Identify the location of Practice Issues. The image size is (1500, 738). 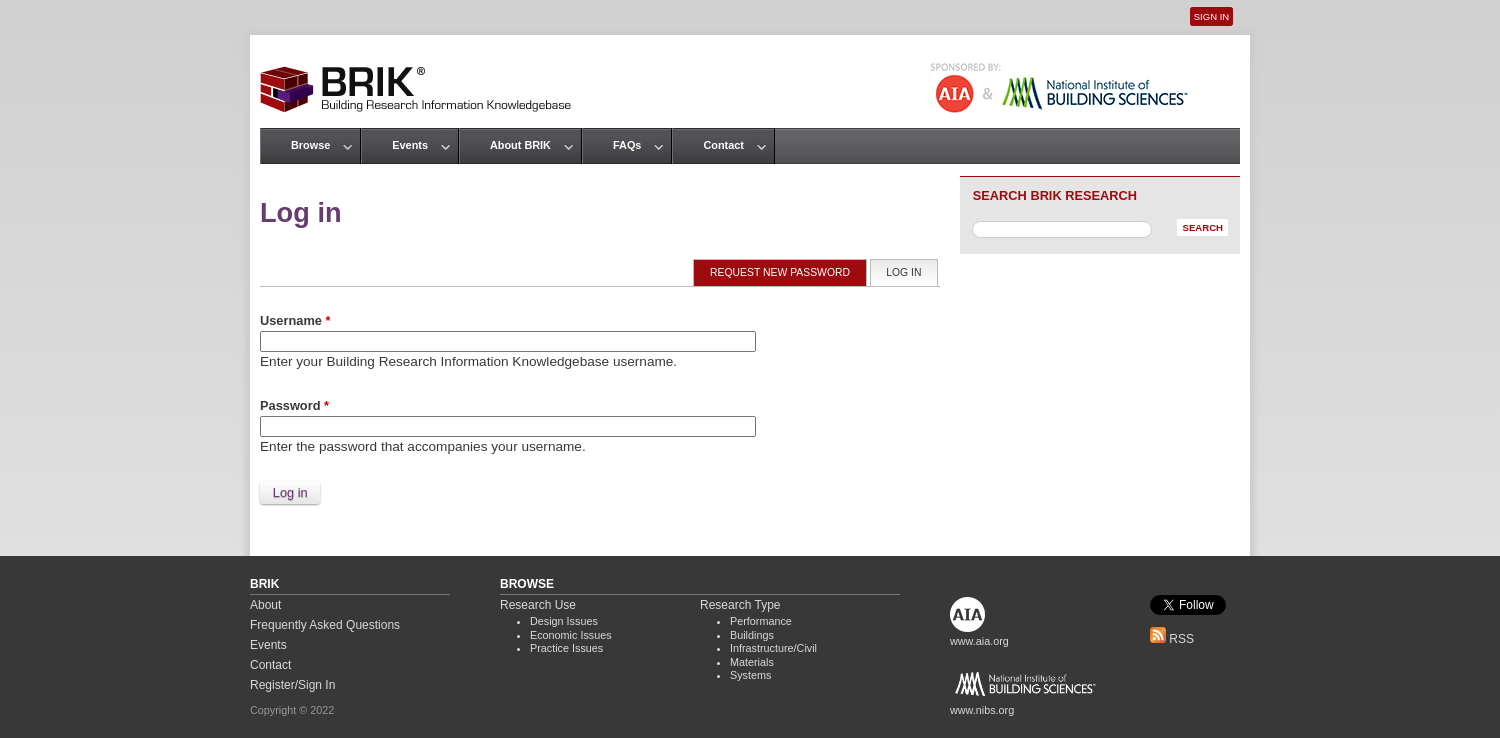
(566, 648).